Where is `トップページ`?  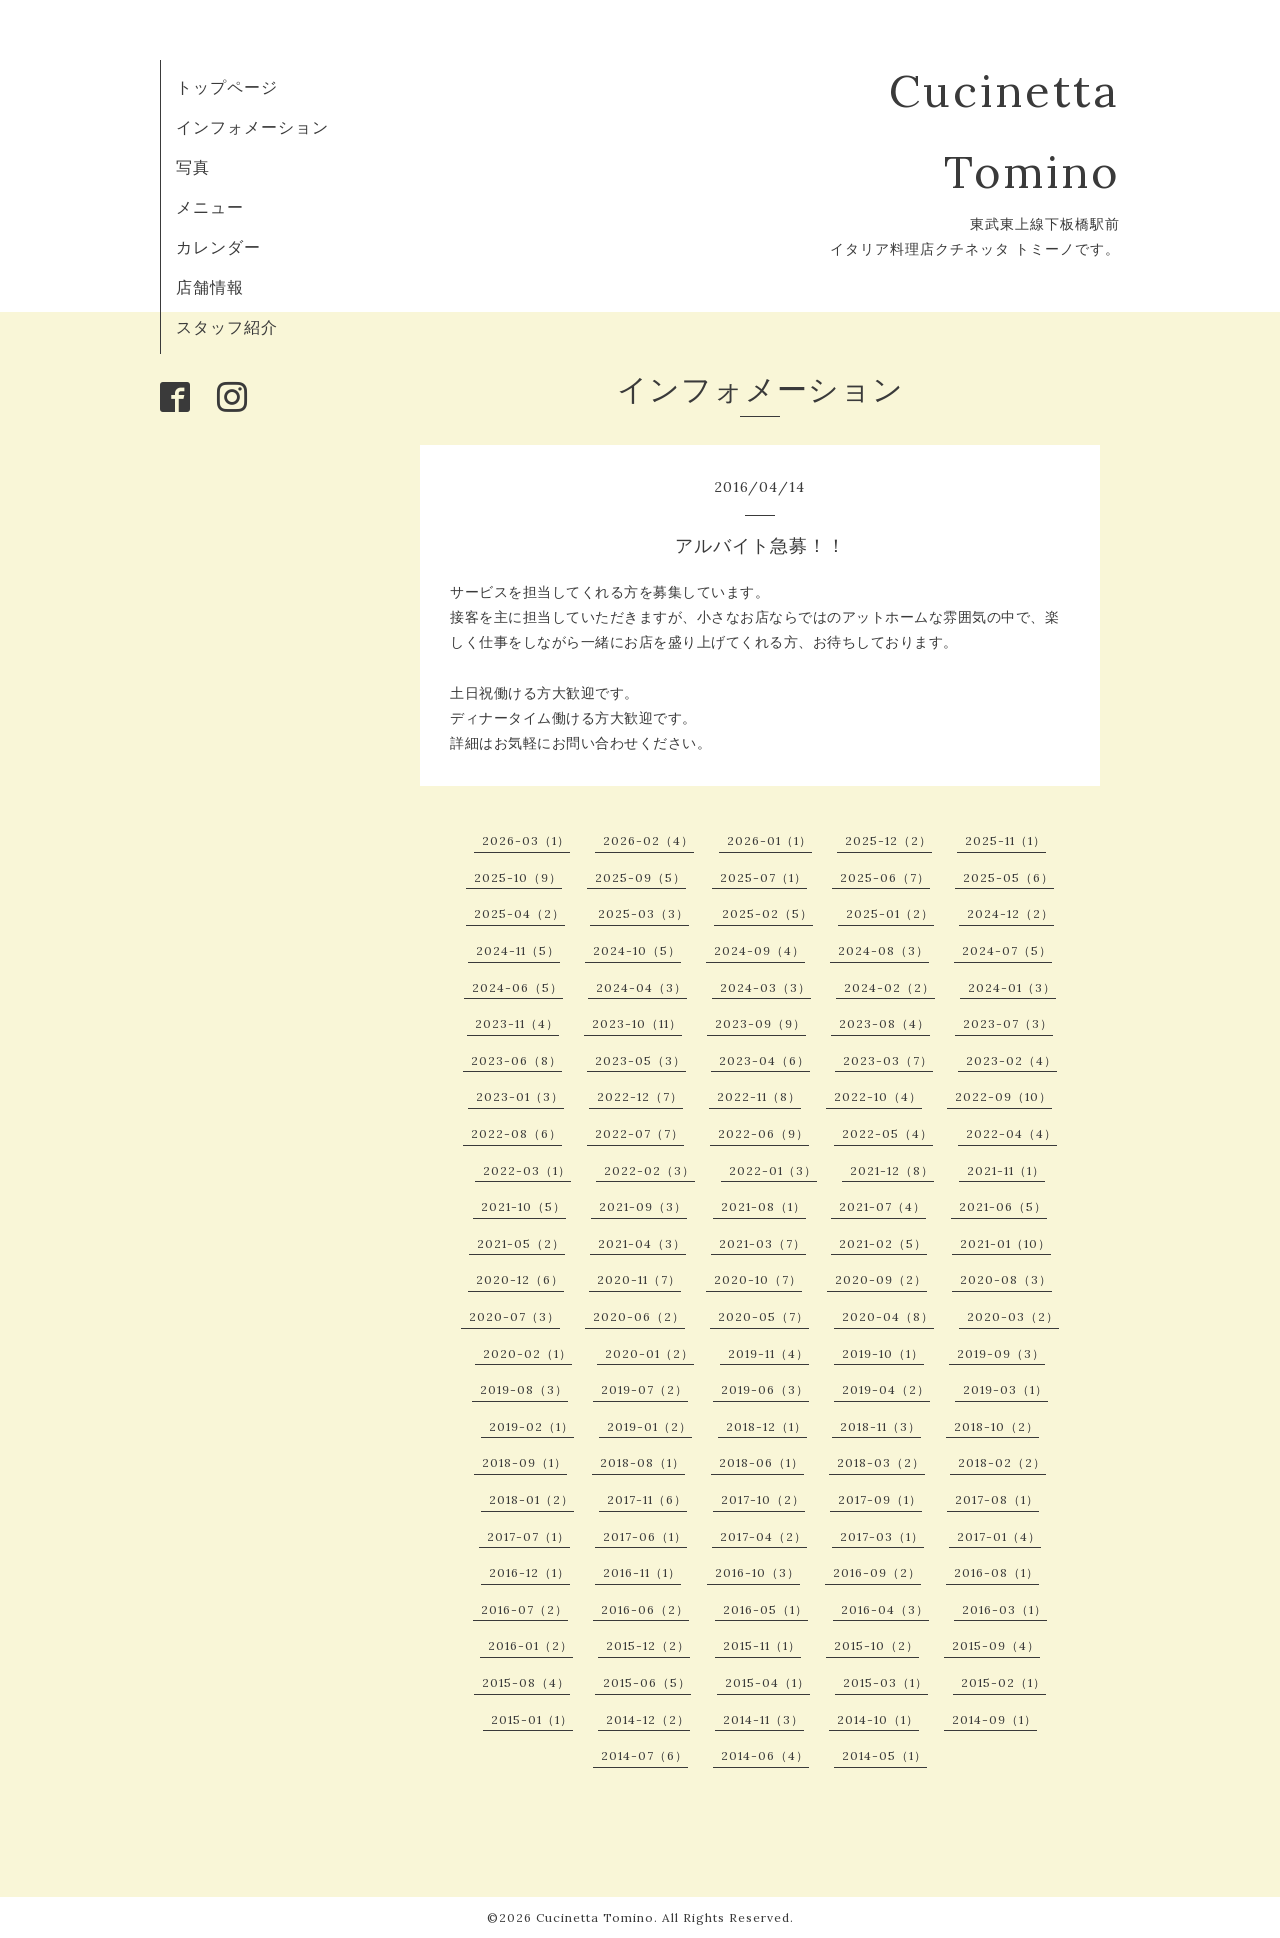 トップページ is located at coordinates (227, 87).